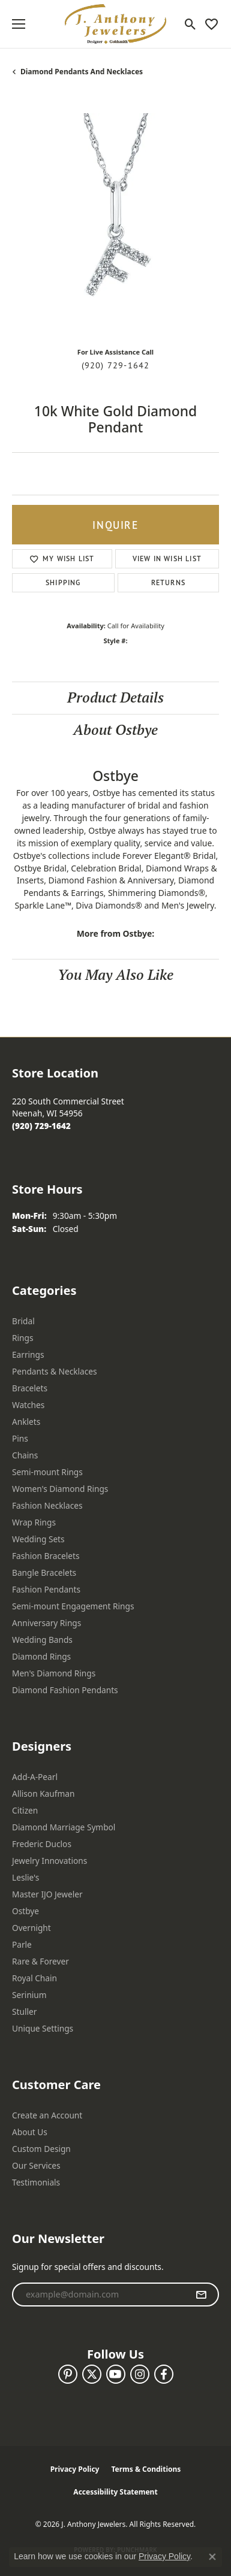 This screenshot has width=231, height=2576. What do you see at coordinates (28, 1404) in the screenshot?
I see `Watches [menuitem]` at bounding box center [28, 1404].